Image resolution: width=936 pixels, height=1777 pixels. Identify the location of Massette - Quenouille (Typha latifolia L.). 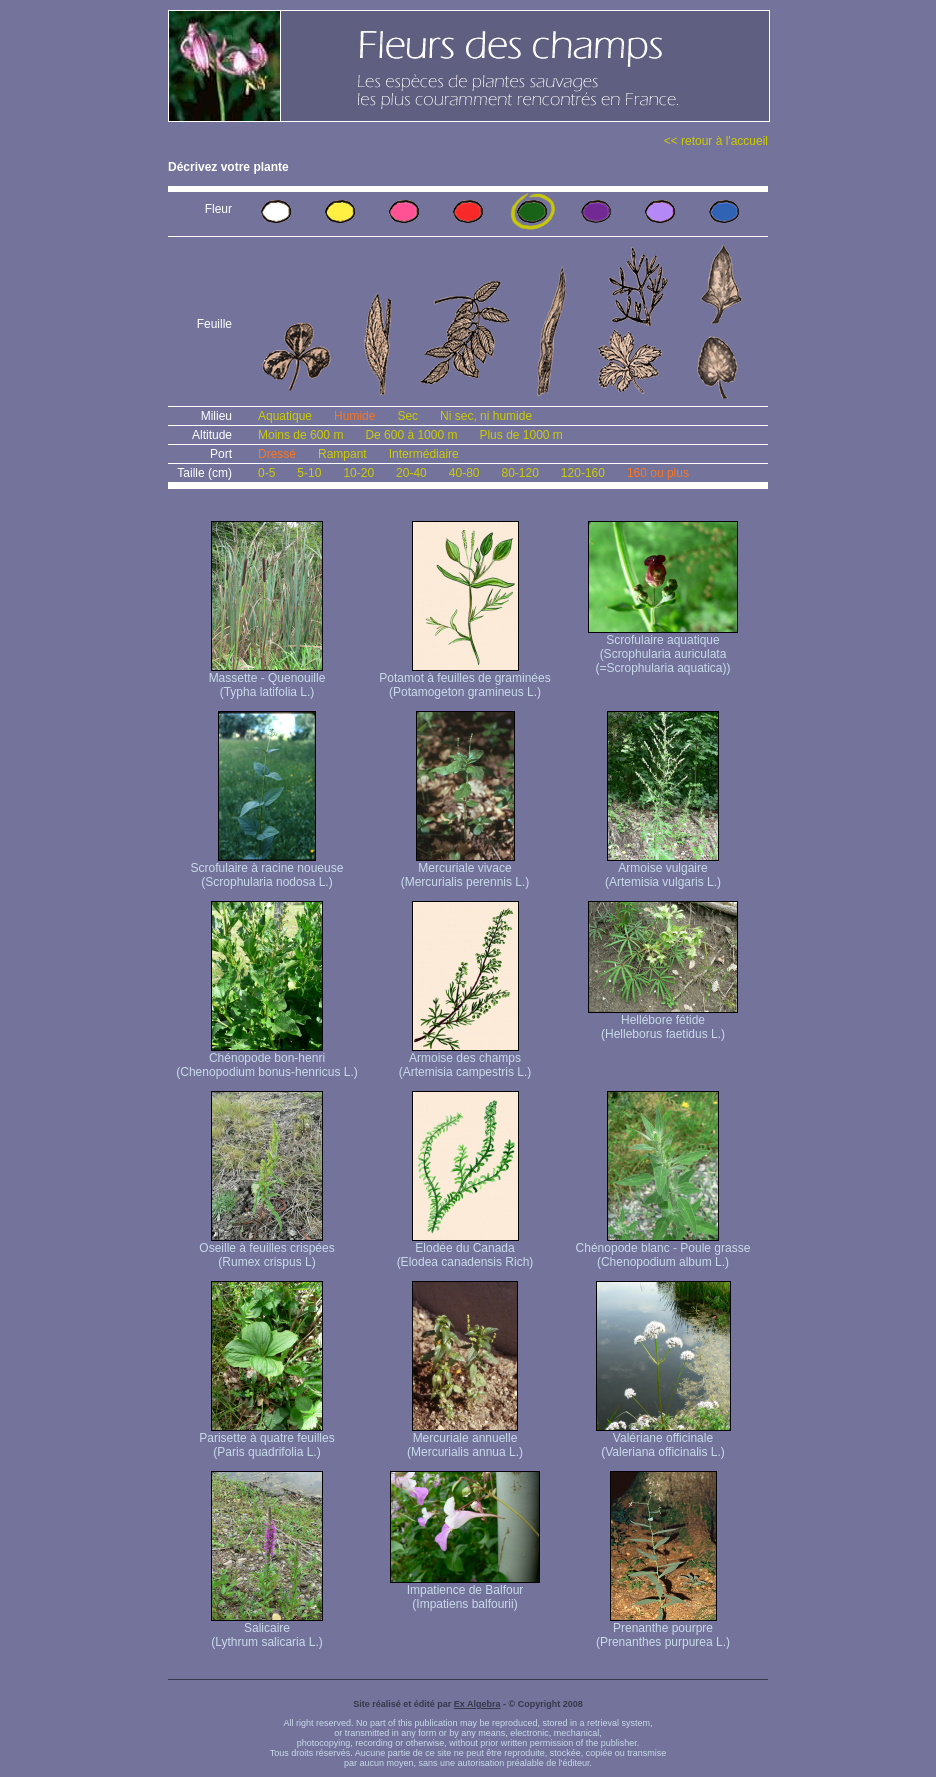
(267, 679).